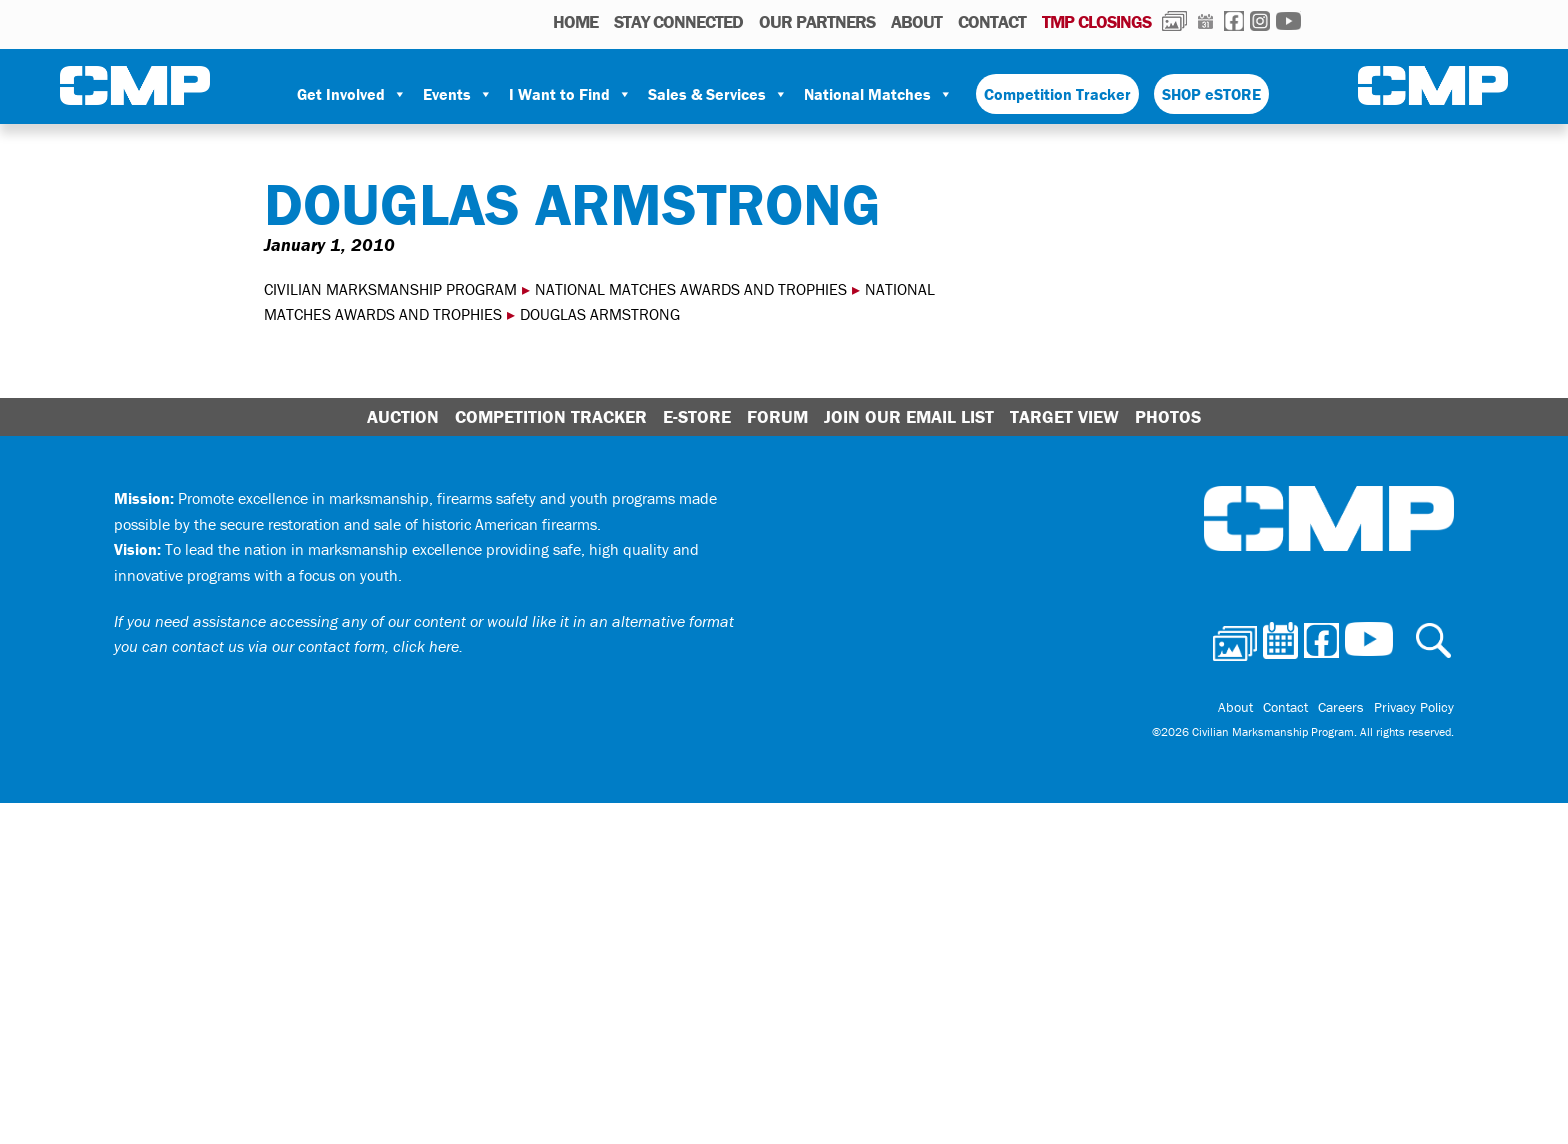 This screenshot has height=1144, width=1568. I want to click on Join Our Email List, so click(909, 416).